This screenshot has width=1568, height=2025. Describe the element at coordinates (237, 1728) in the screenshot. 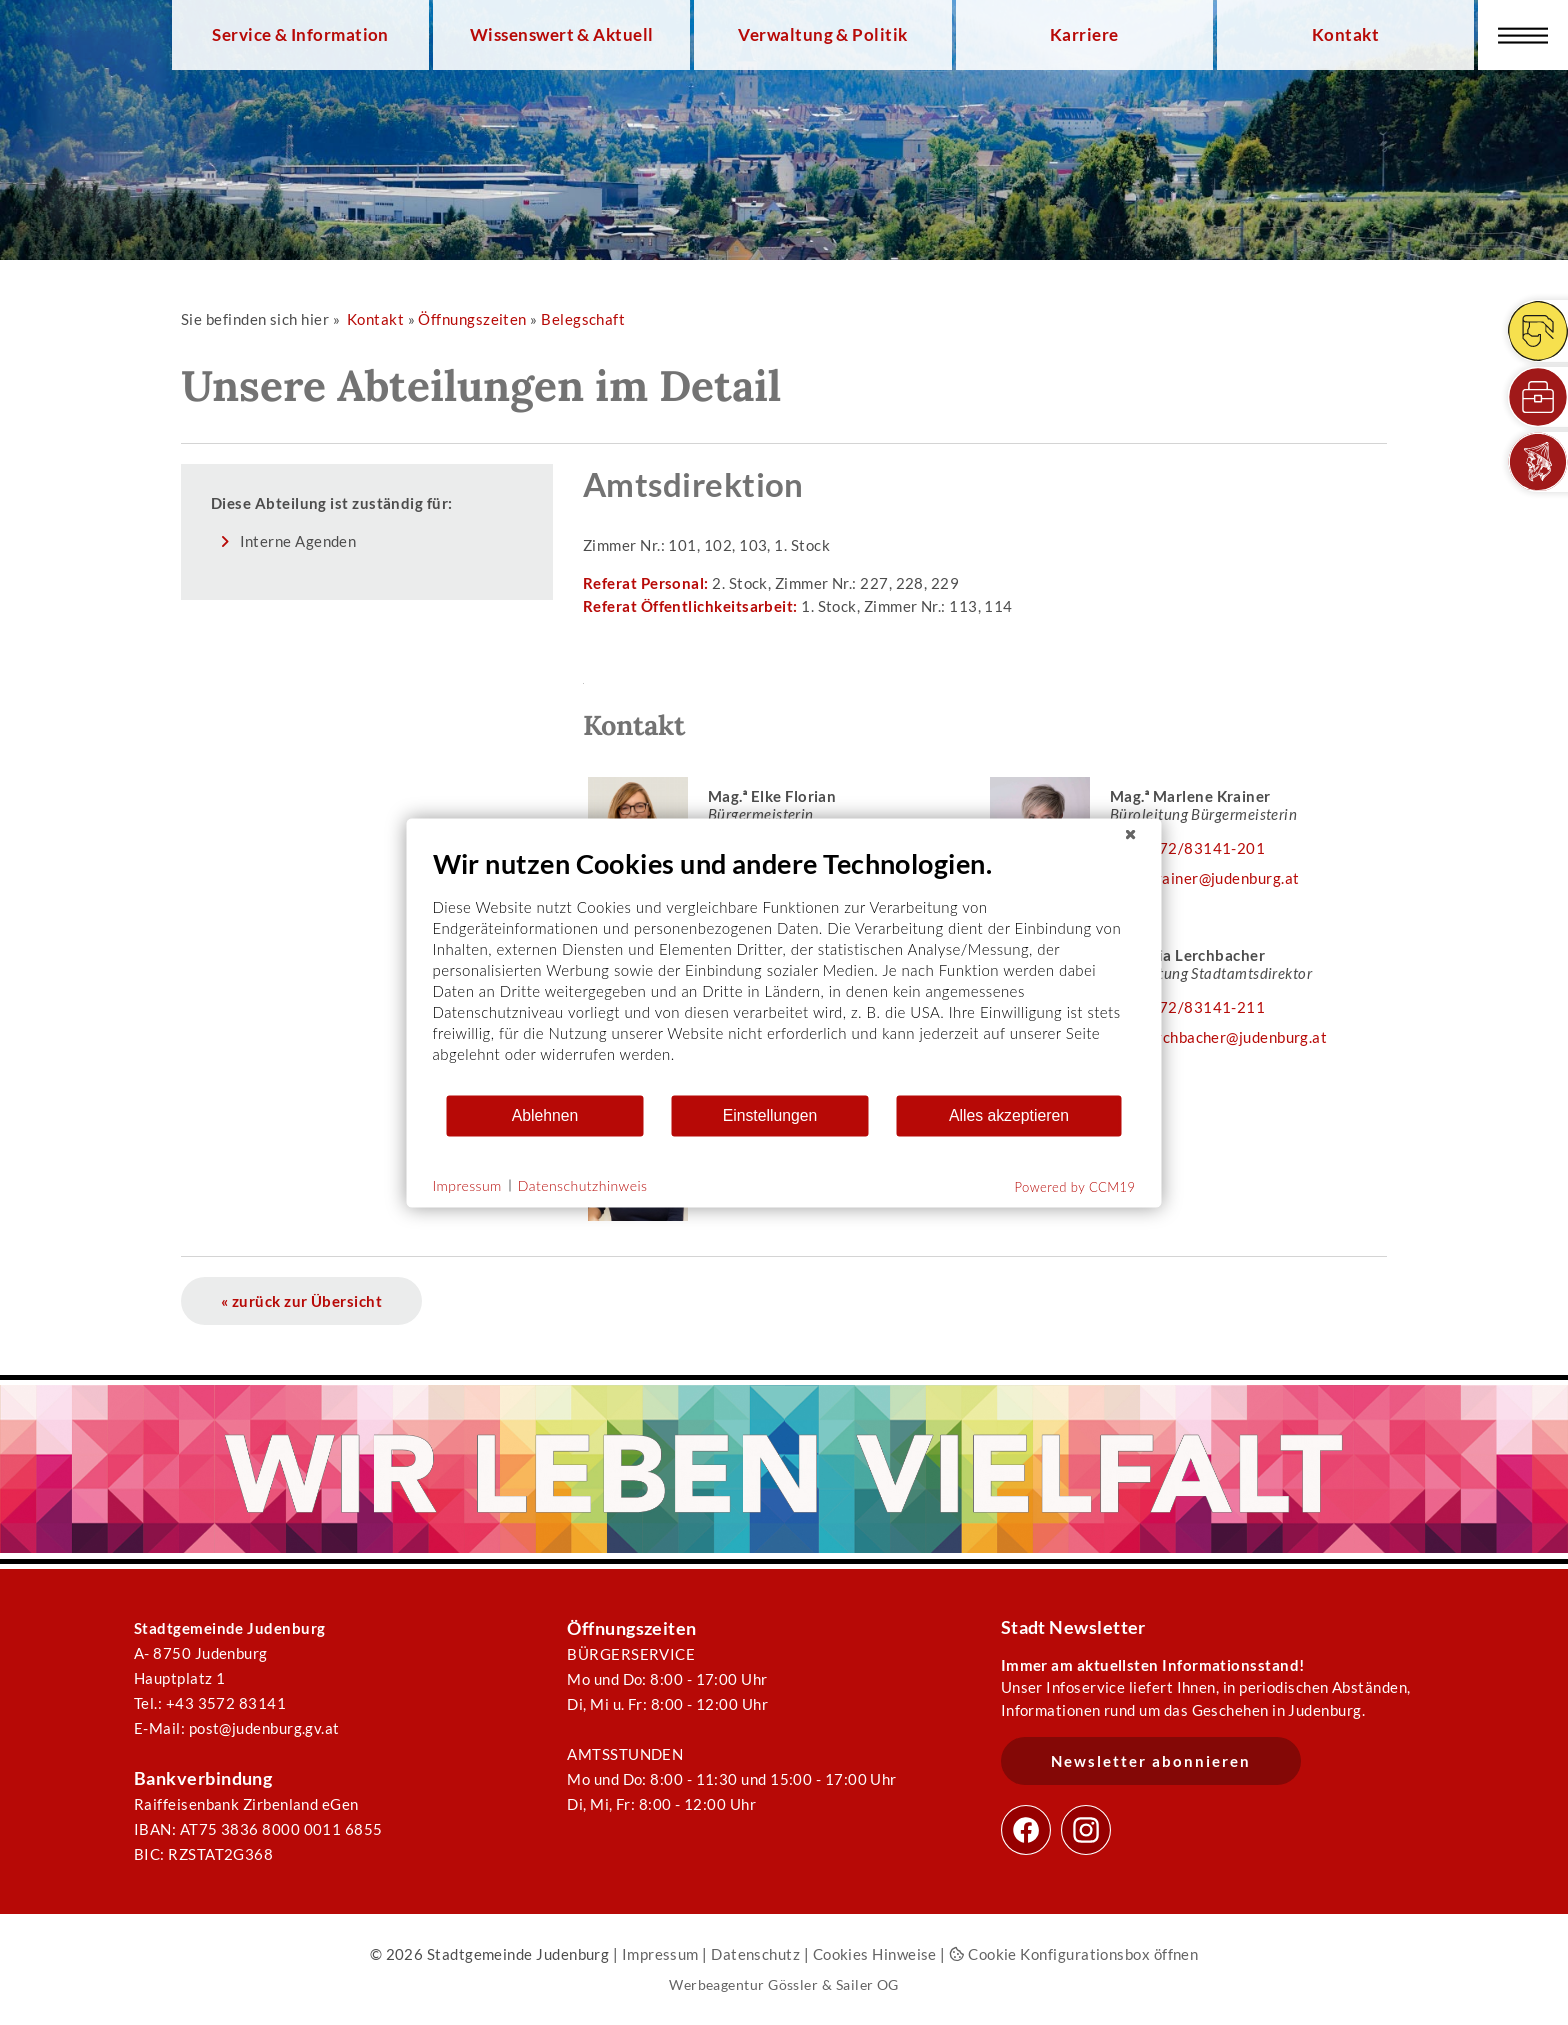

I see `E-Mail: post@judenburg.gv.at` at that location.